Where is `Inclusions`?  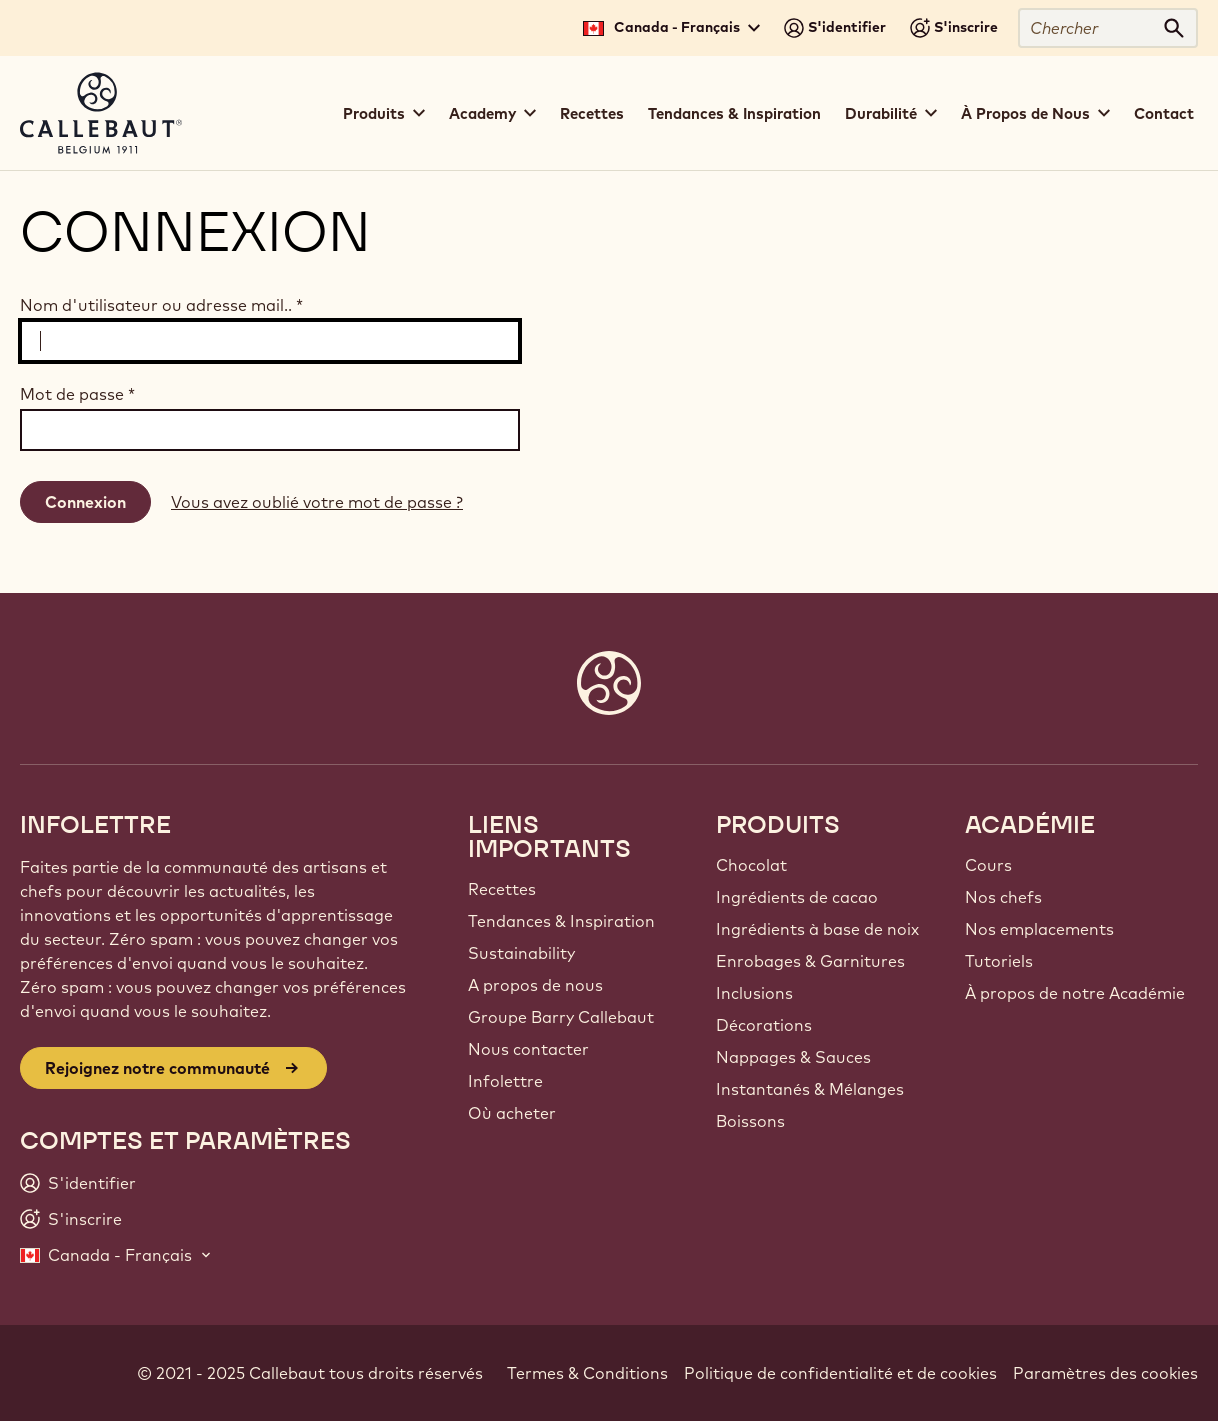 Inclusions is located at coordinates (754, 993).